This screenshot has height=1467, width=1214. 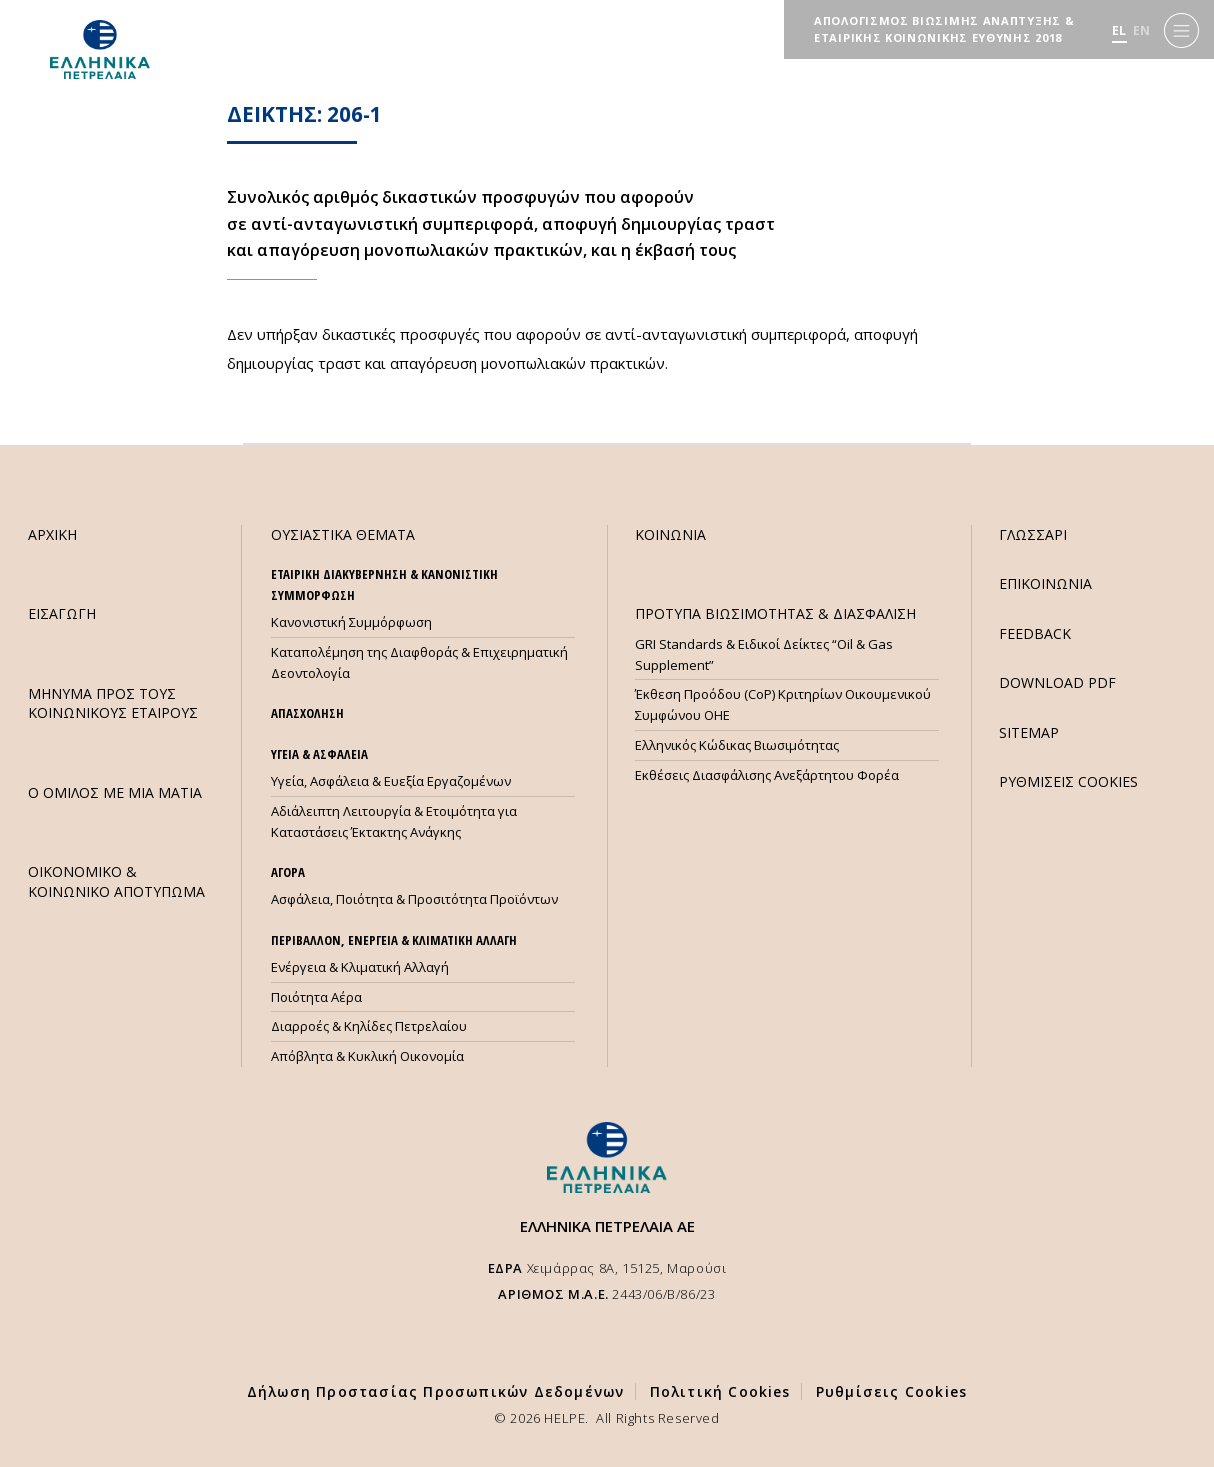 I want to click on ΟΙΚΟΝΟΜΙΚΟ & ΚΟΙΝΩΝΙΚΟ ΑΠΟΤΥΠΩΜΑ, so click(x=116, y=881).